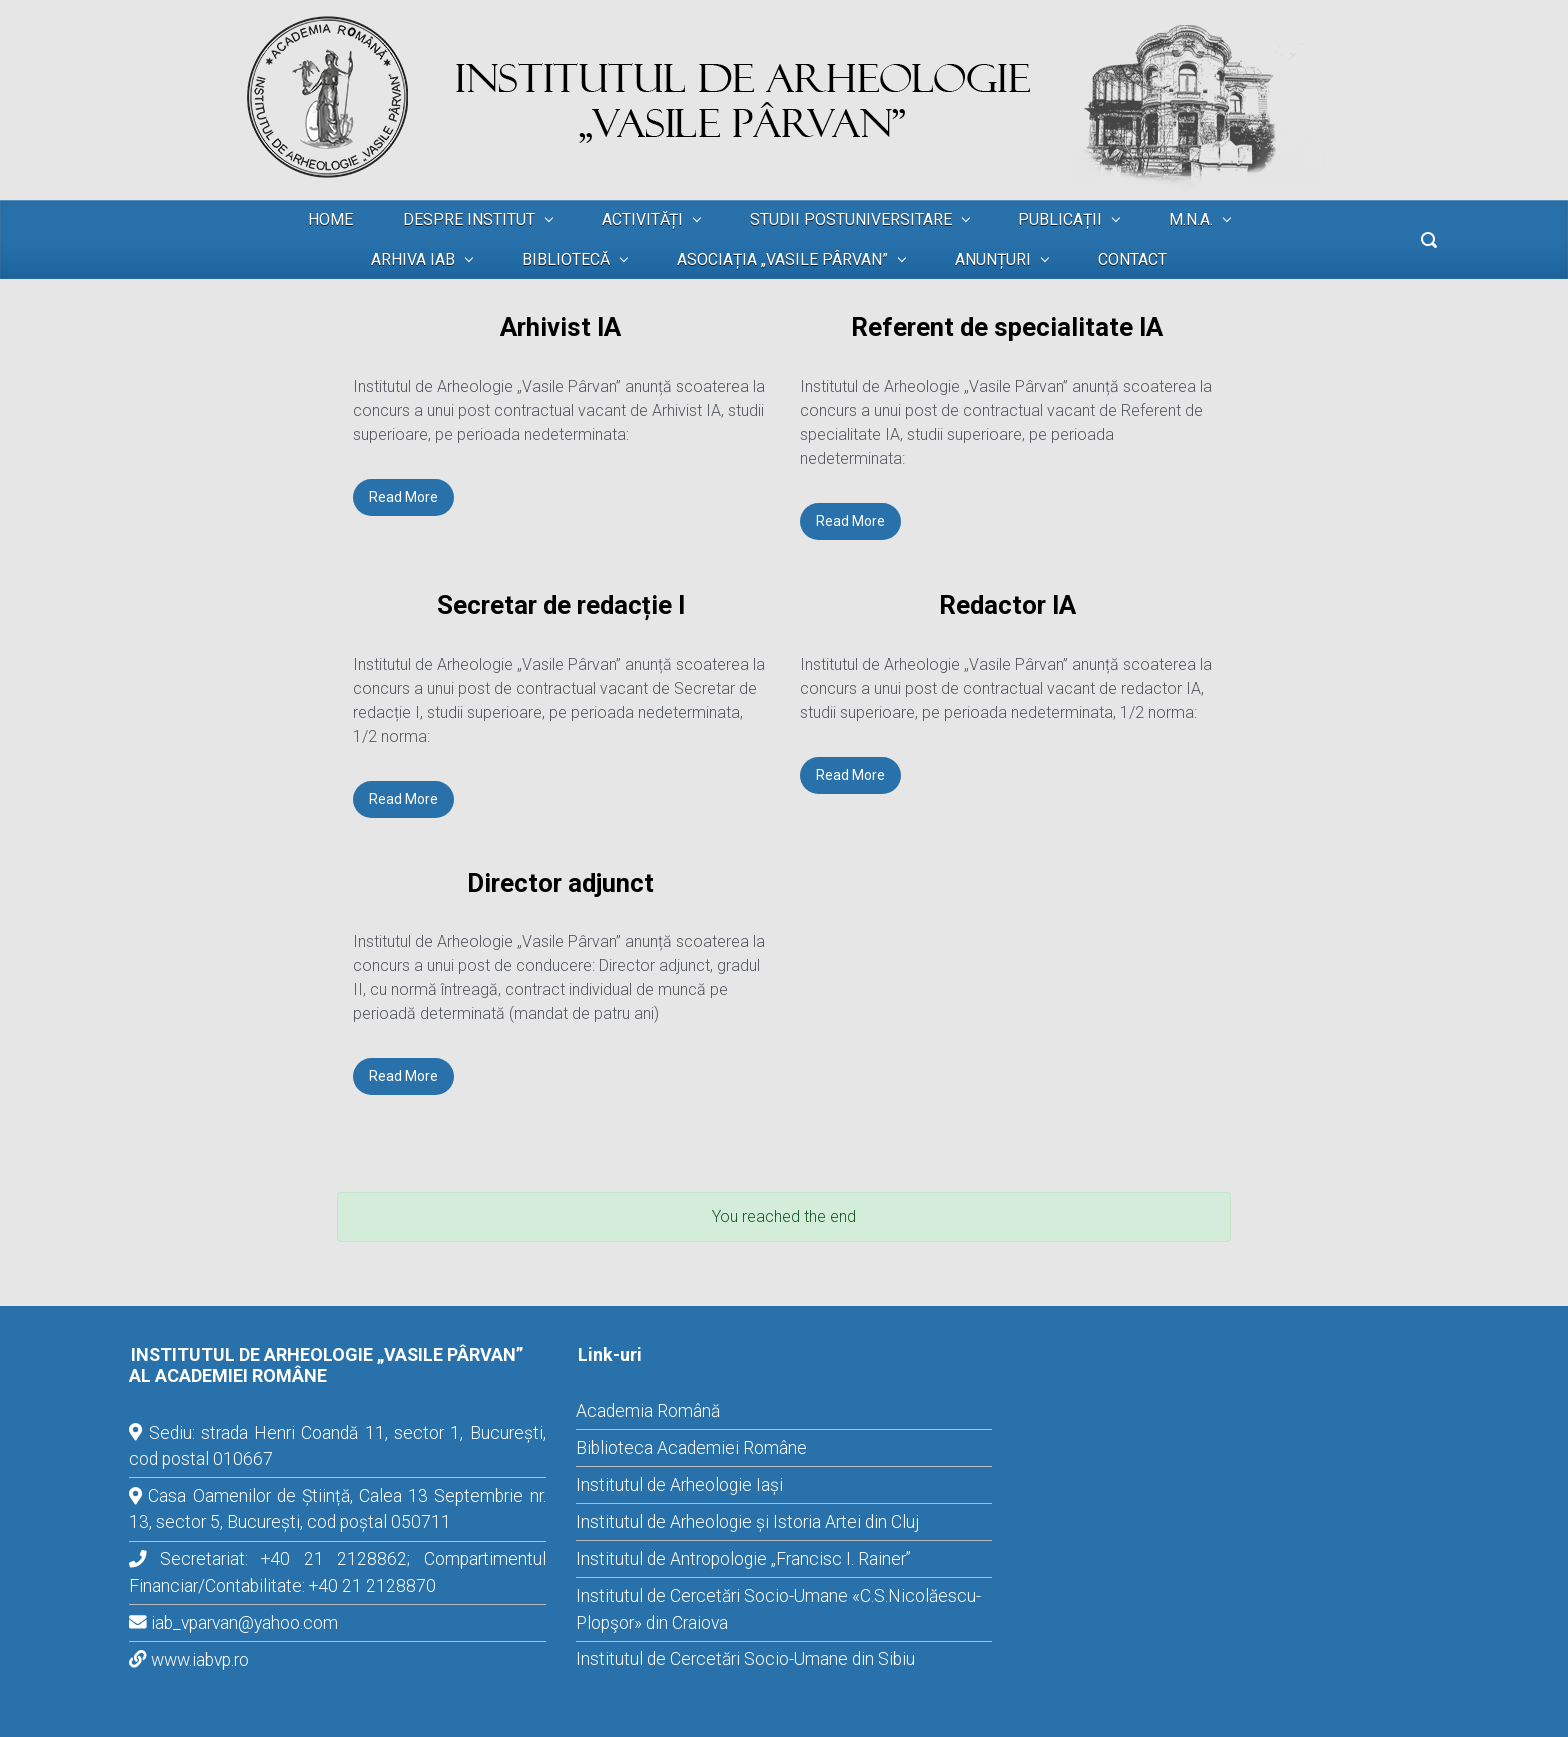  Describe the element at coordinates (747, 1522) in the screenshot. I see `Institutul de Arheologie și Istoria Artei din Cluj` at that location.